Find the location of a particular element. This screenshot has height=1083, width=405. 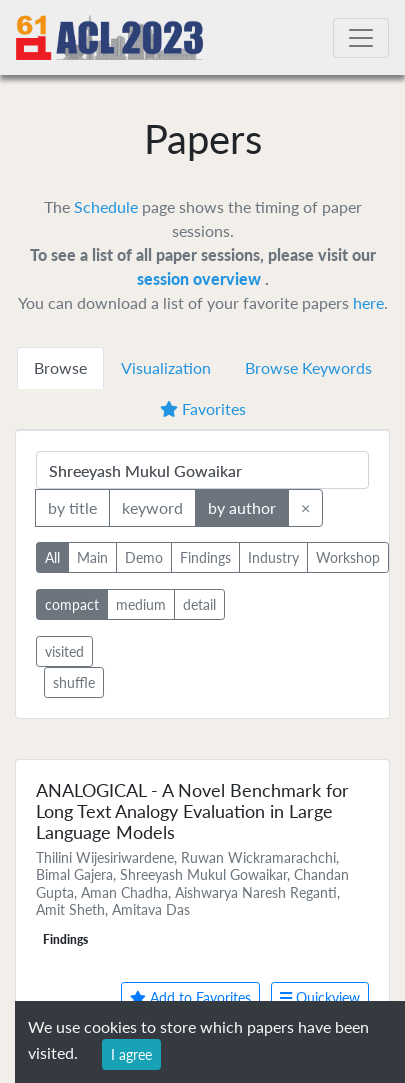

compact is located at coordinates (72, 603).